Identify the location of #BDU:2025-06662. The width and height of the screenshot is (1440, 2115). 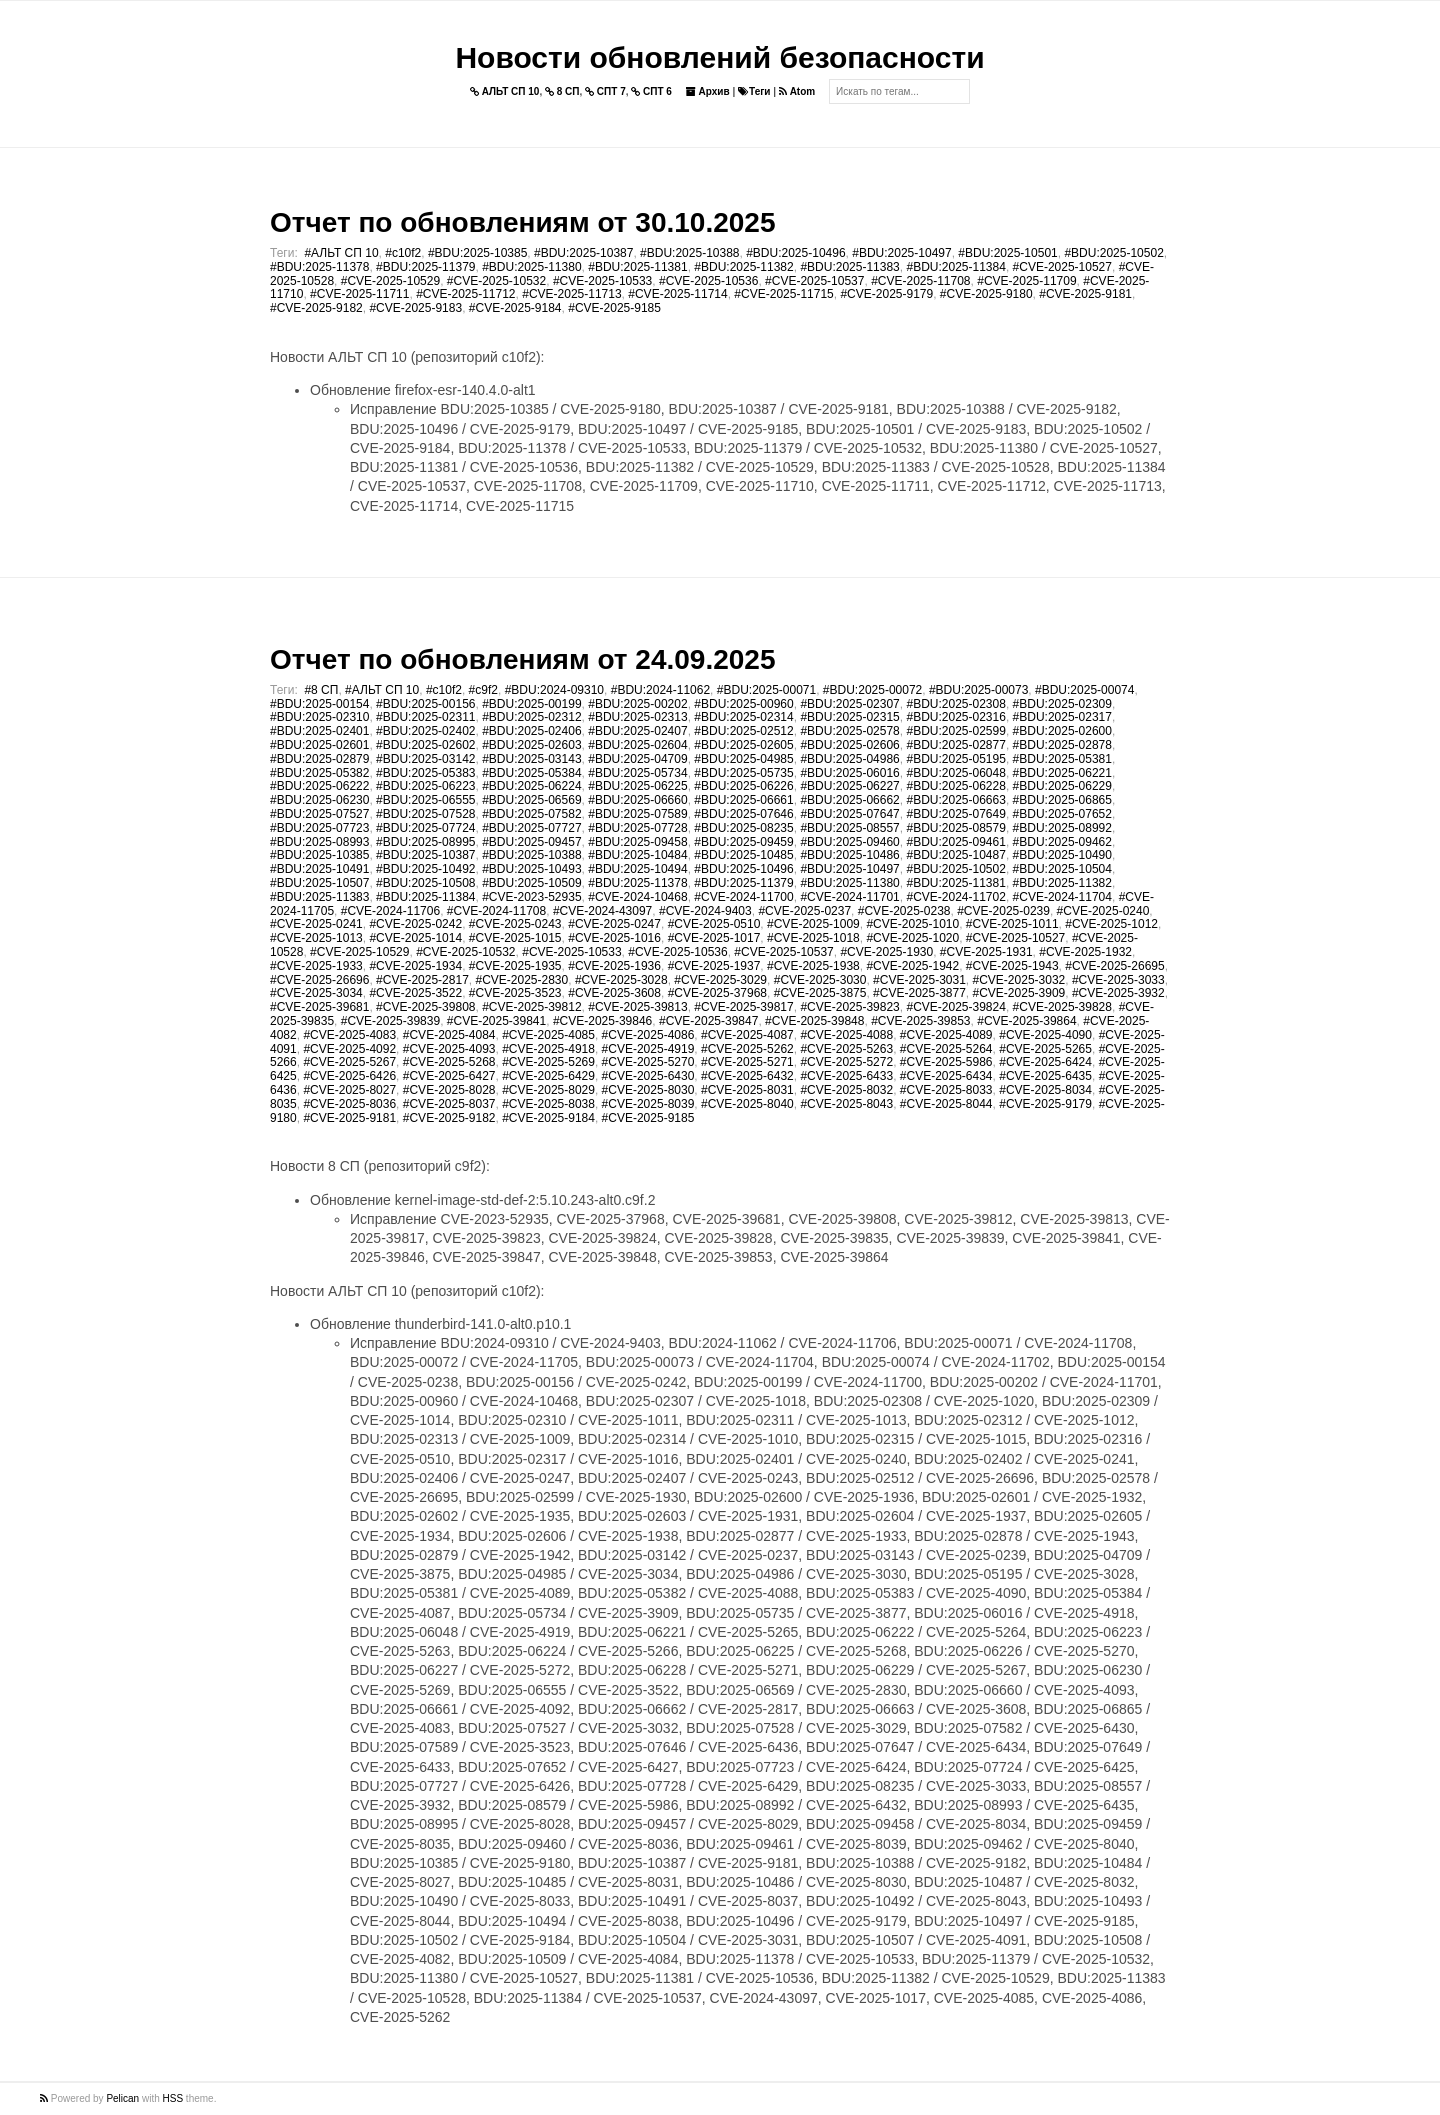
(849, 800).